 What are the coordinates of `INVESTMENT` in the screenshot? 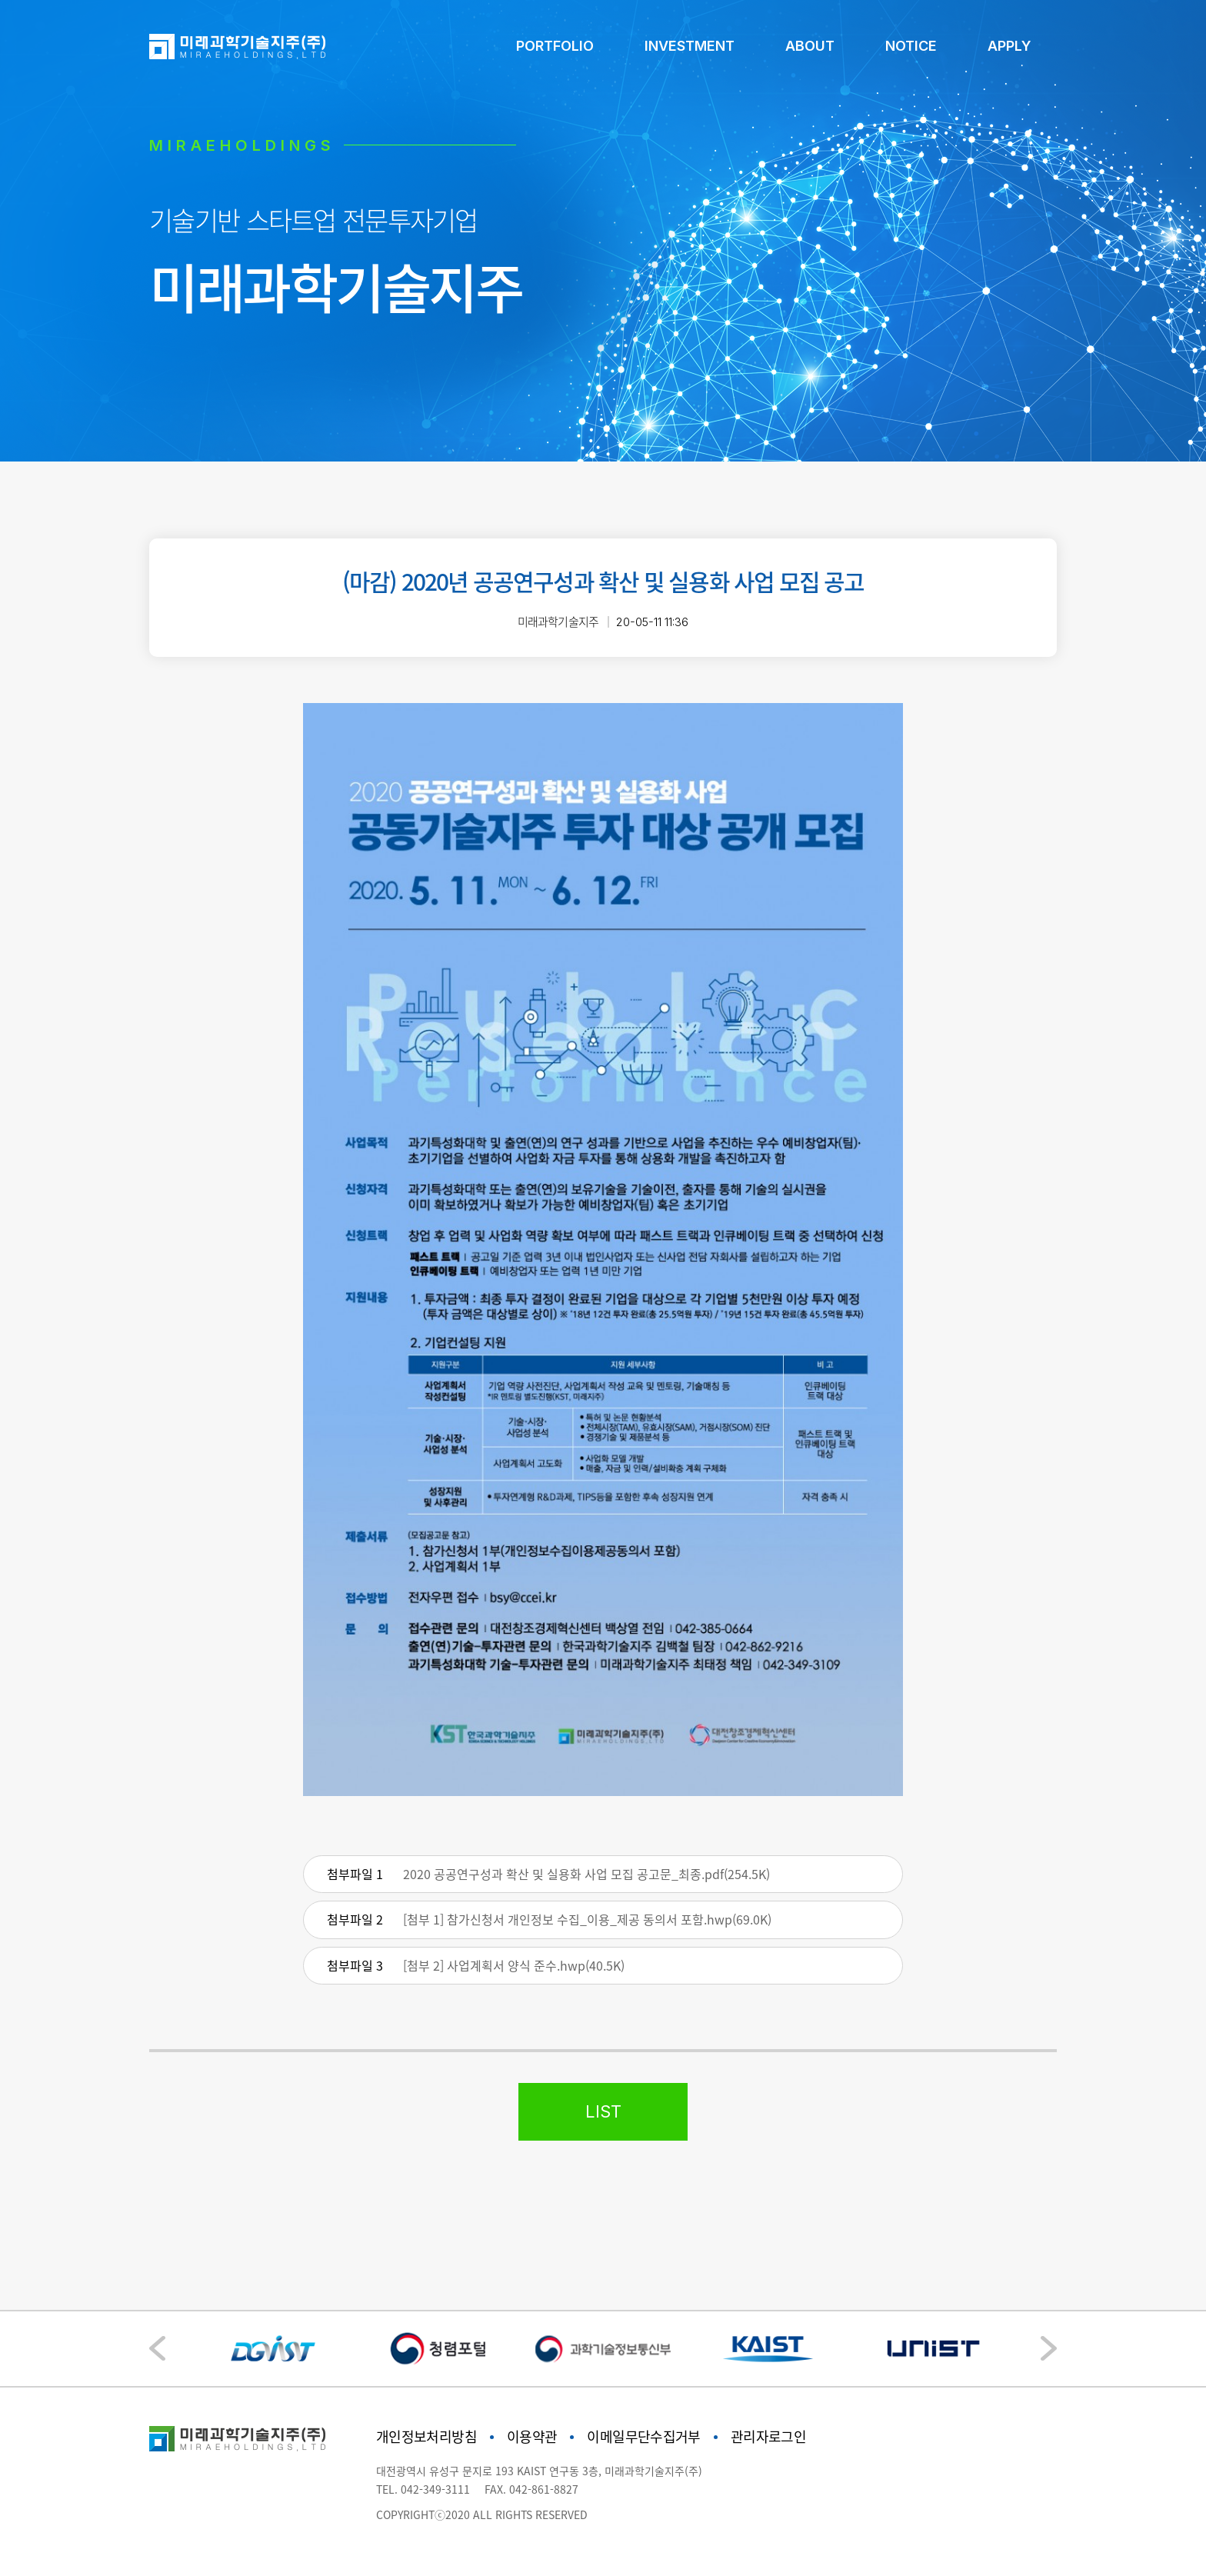 It's located at (690, 46).